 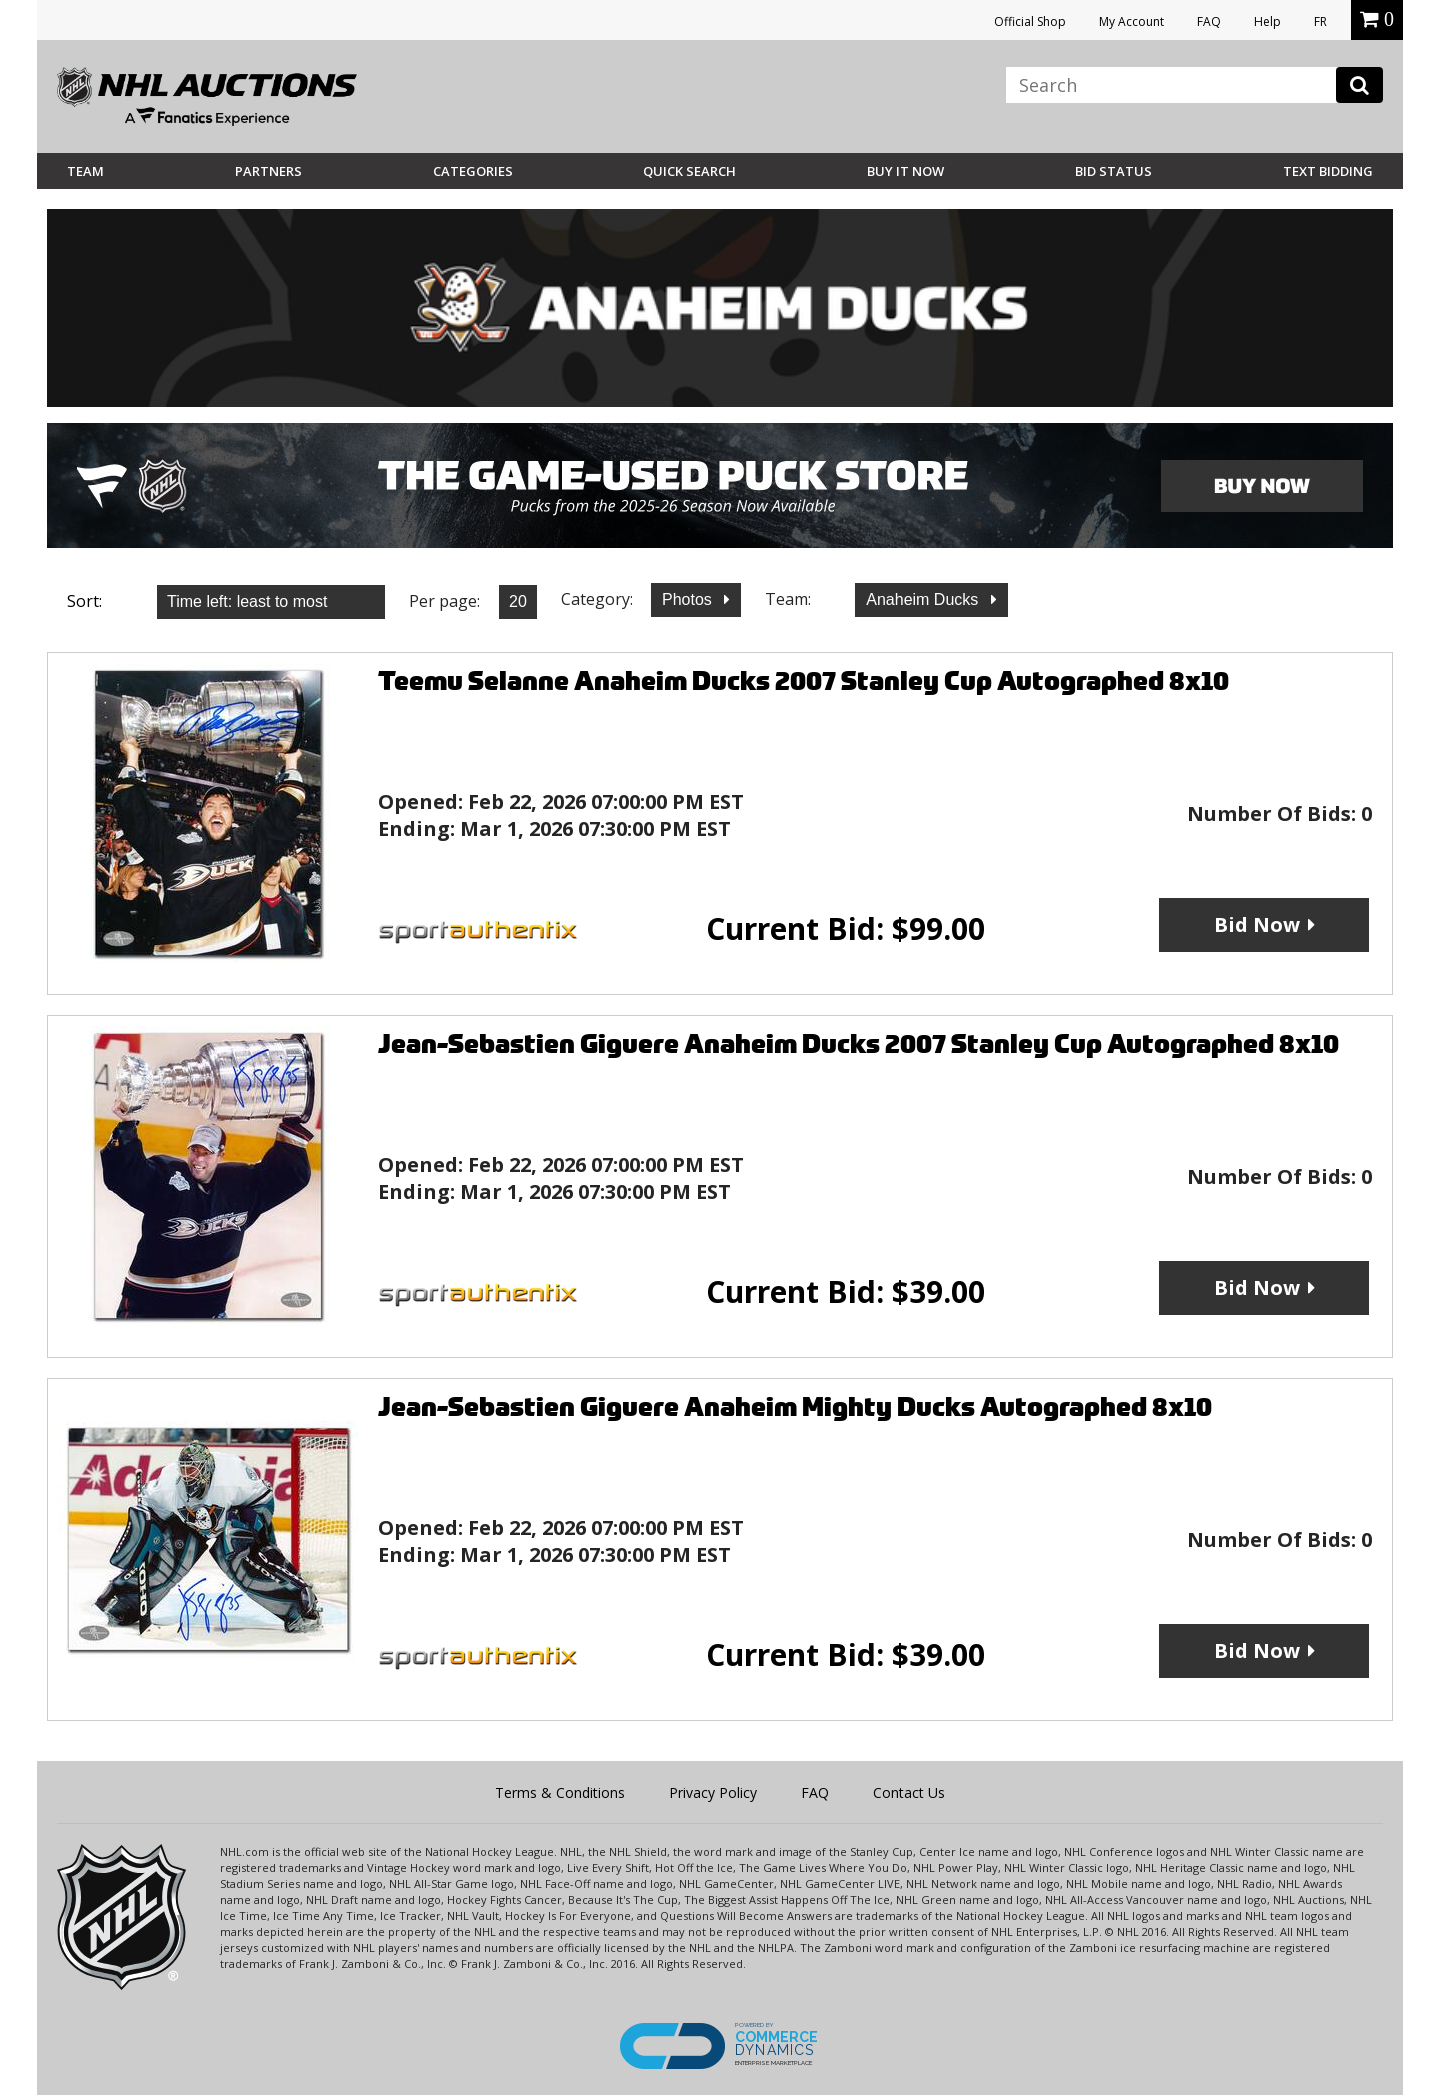 I want to click on FAQ, so click(x=1209, y=21).